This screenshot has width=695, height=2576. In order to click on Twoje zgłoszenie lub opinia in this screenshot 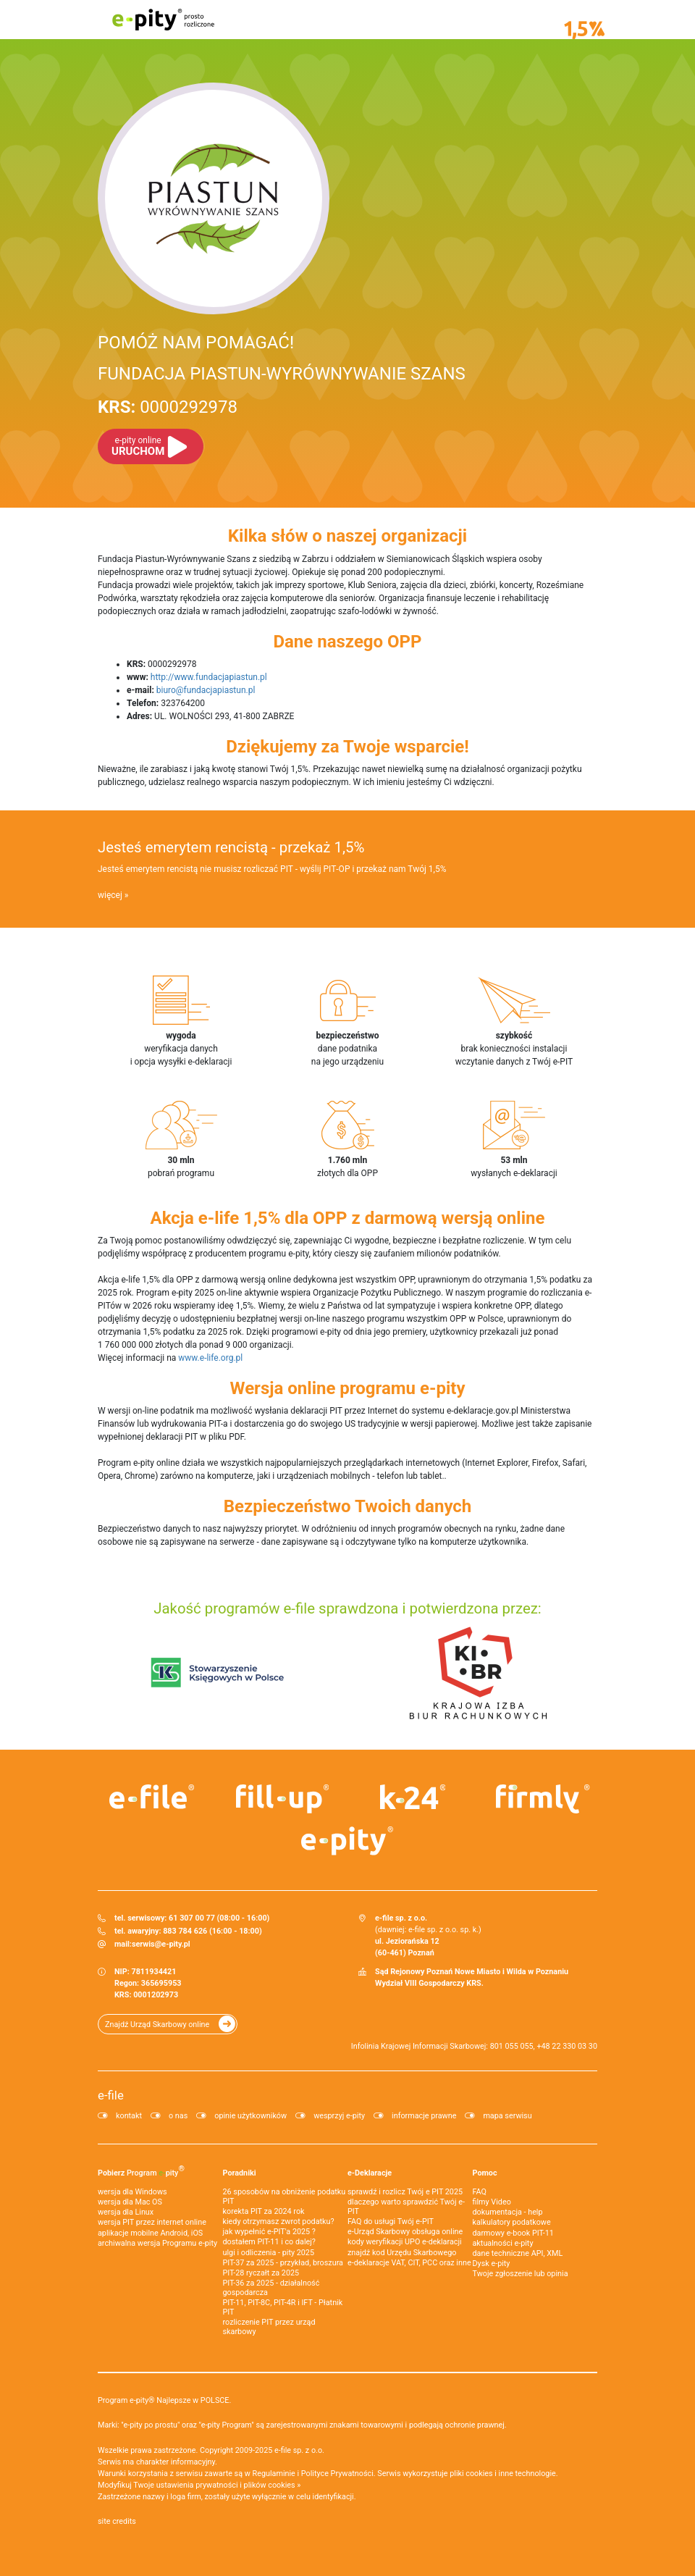, I will do `click(520, 2273)`.